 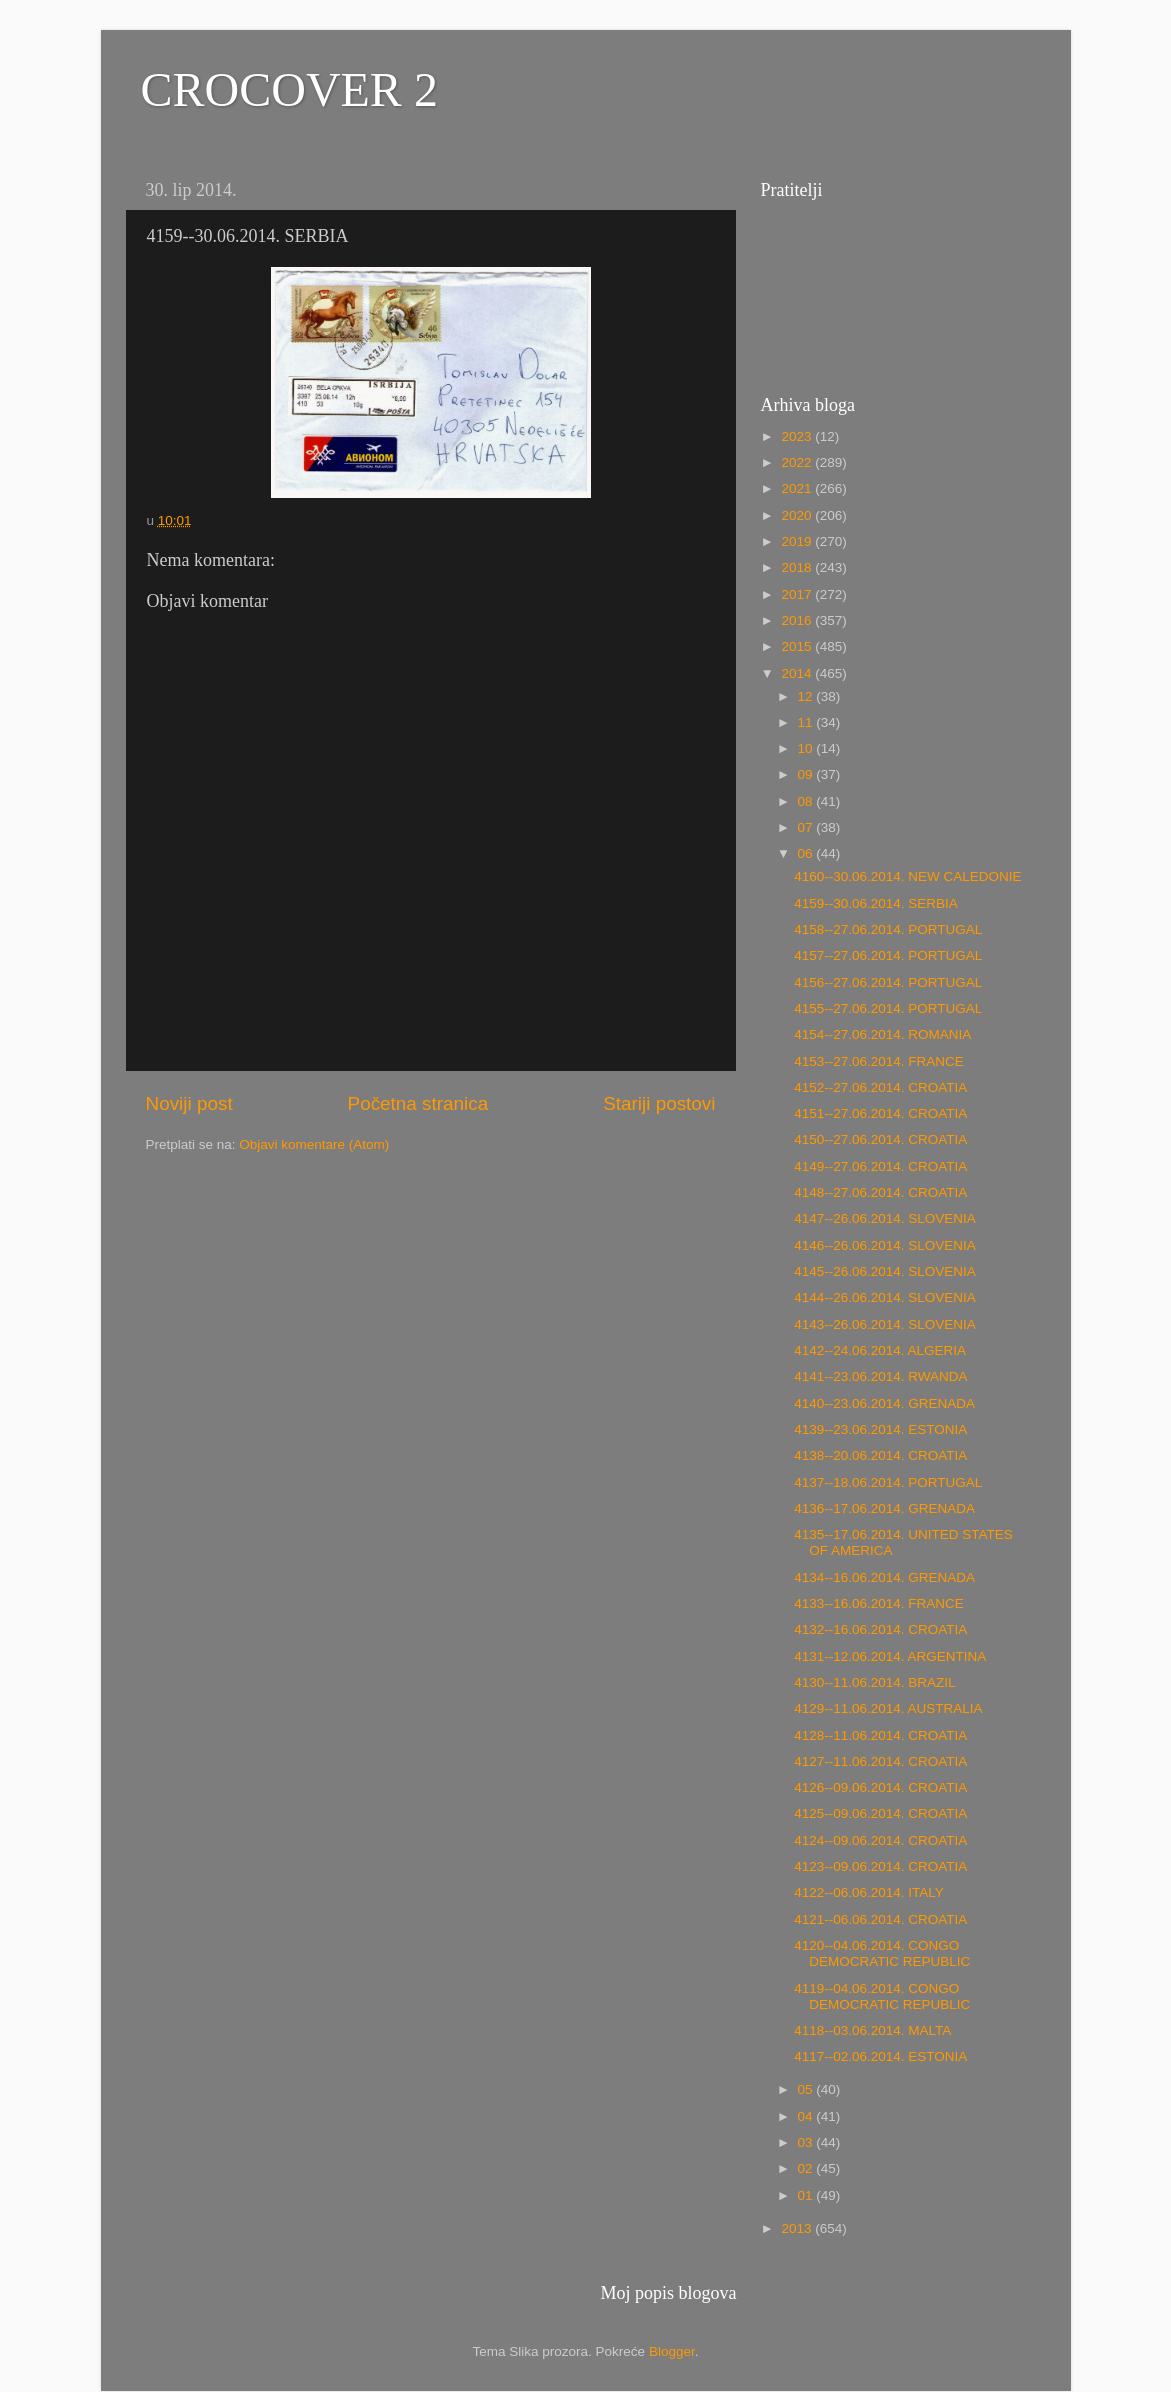 What do you see at coordinates (885, 1218) in the screenshot?
I see `4147--26.06.2014. SLOVENIA` at bounding box center [885, 1218].